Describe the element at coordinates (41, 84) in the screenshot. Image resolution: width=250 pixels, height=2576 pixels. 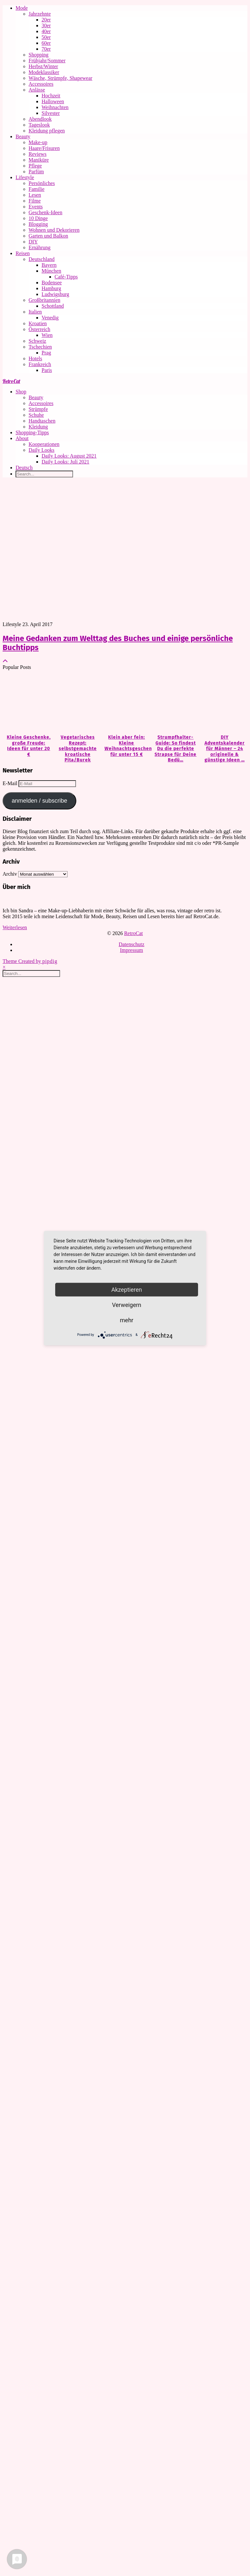
I see `Accessoires` at that location.